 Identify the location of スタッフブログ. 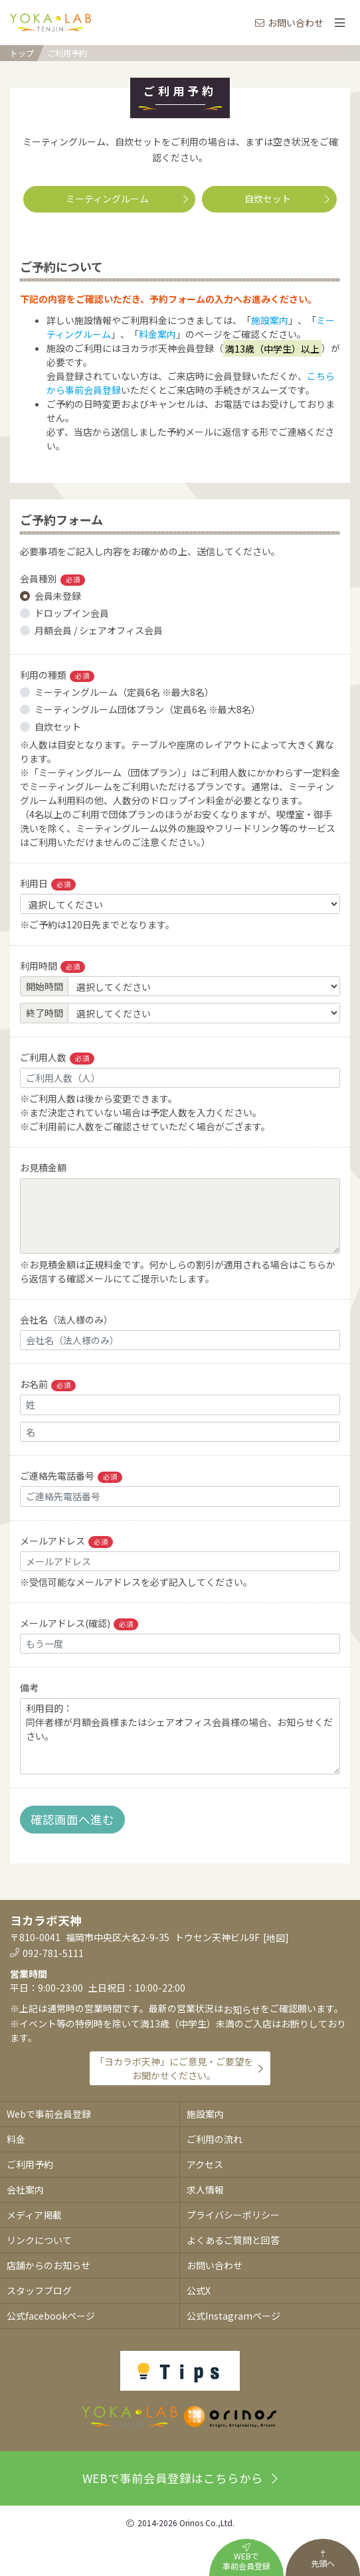
(39, 2290).